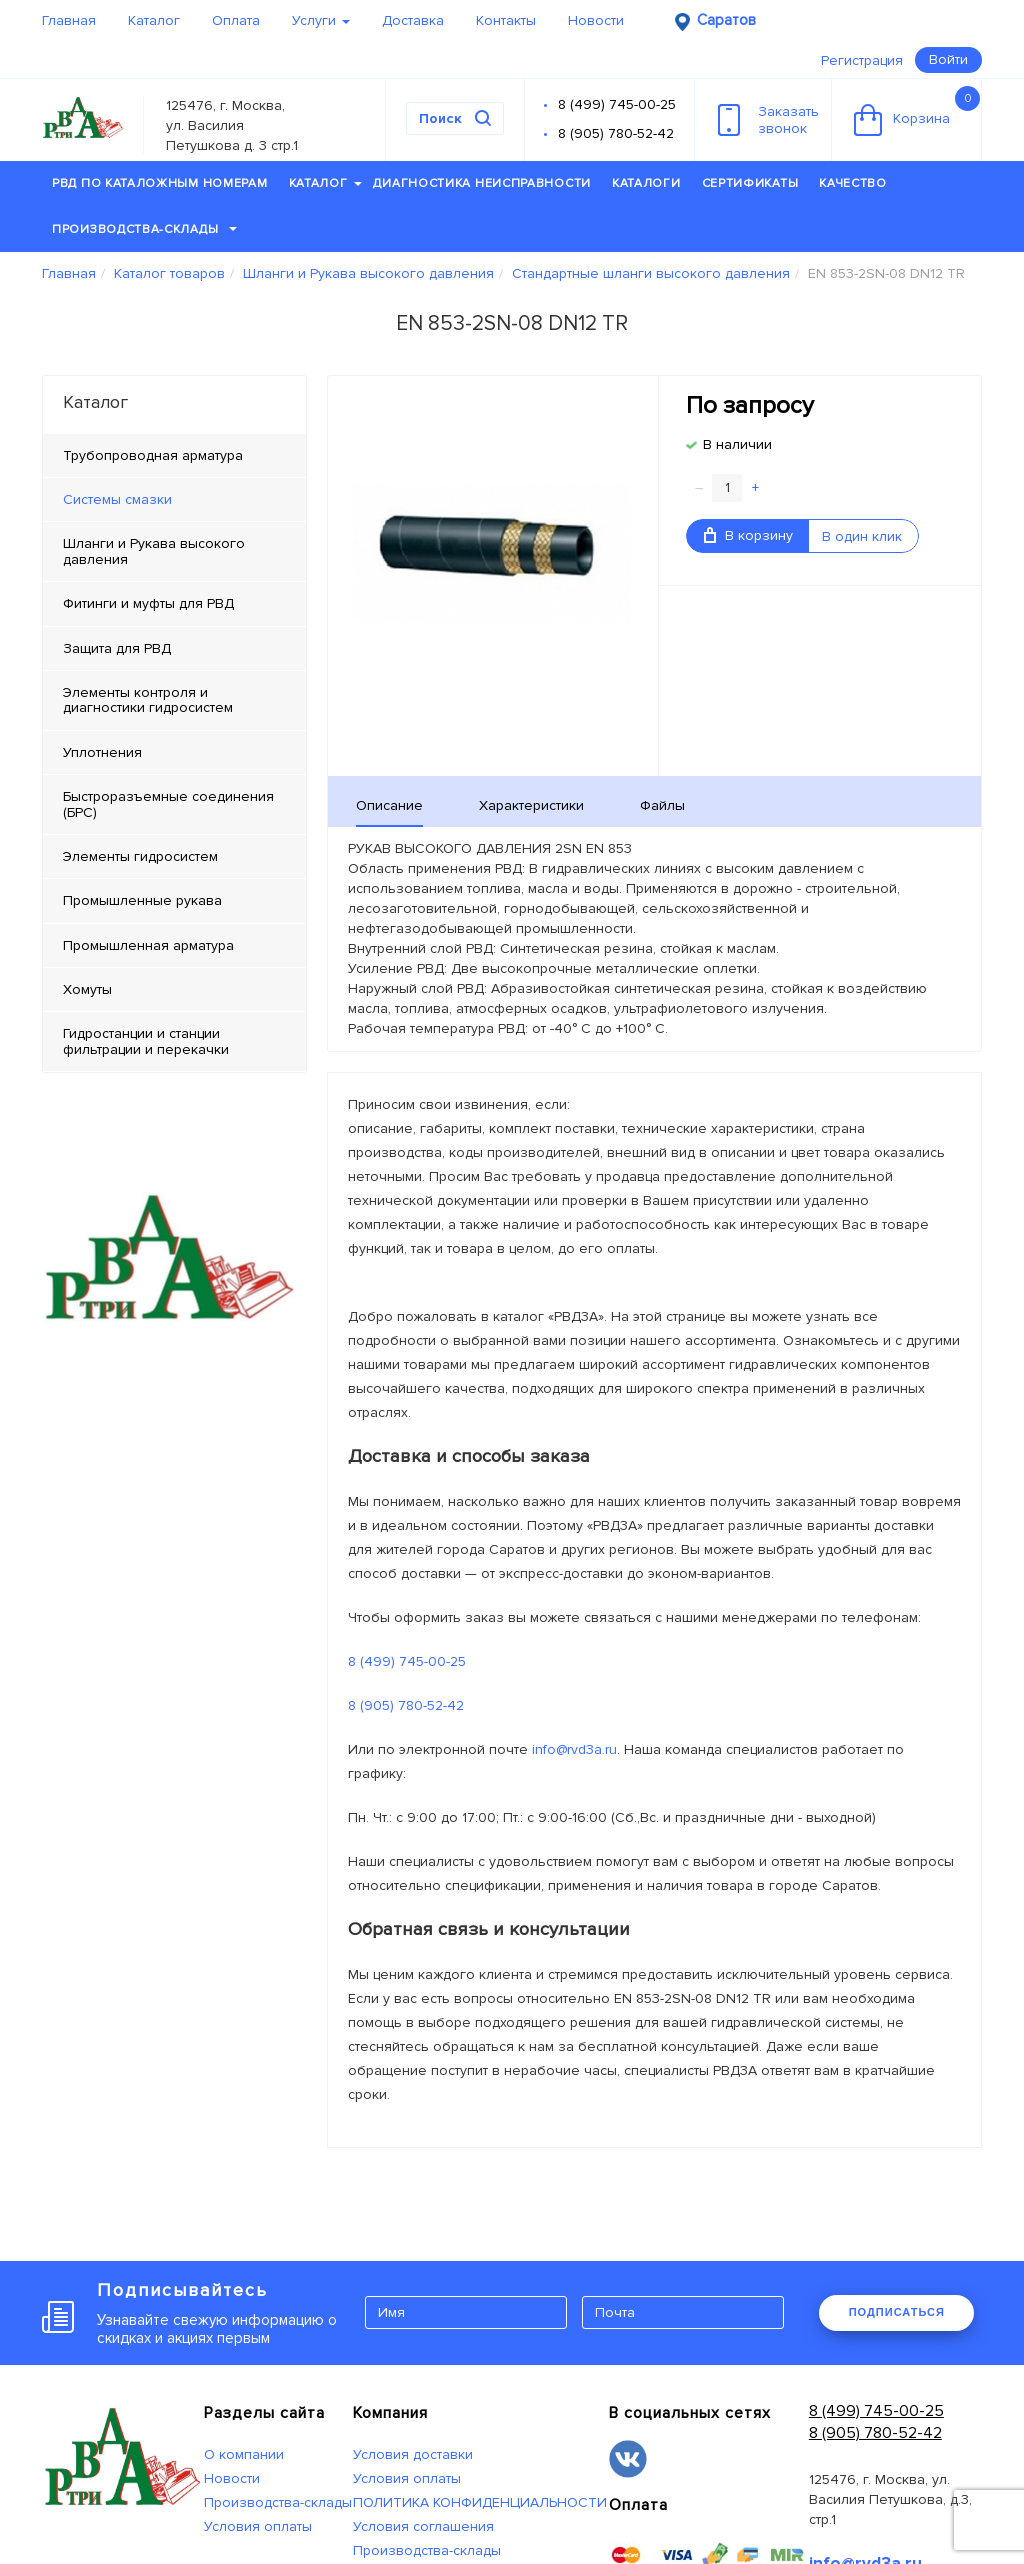  I want to click on Оплата, so click(236, 20).